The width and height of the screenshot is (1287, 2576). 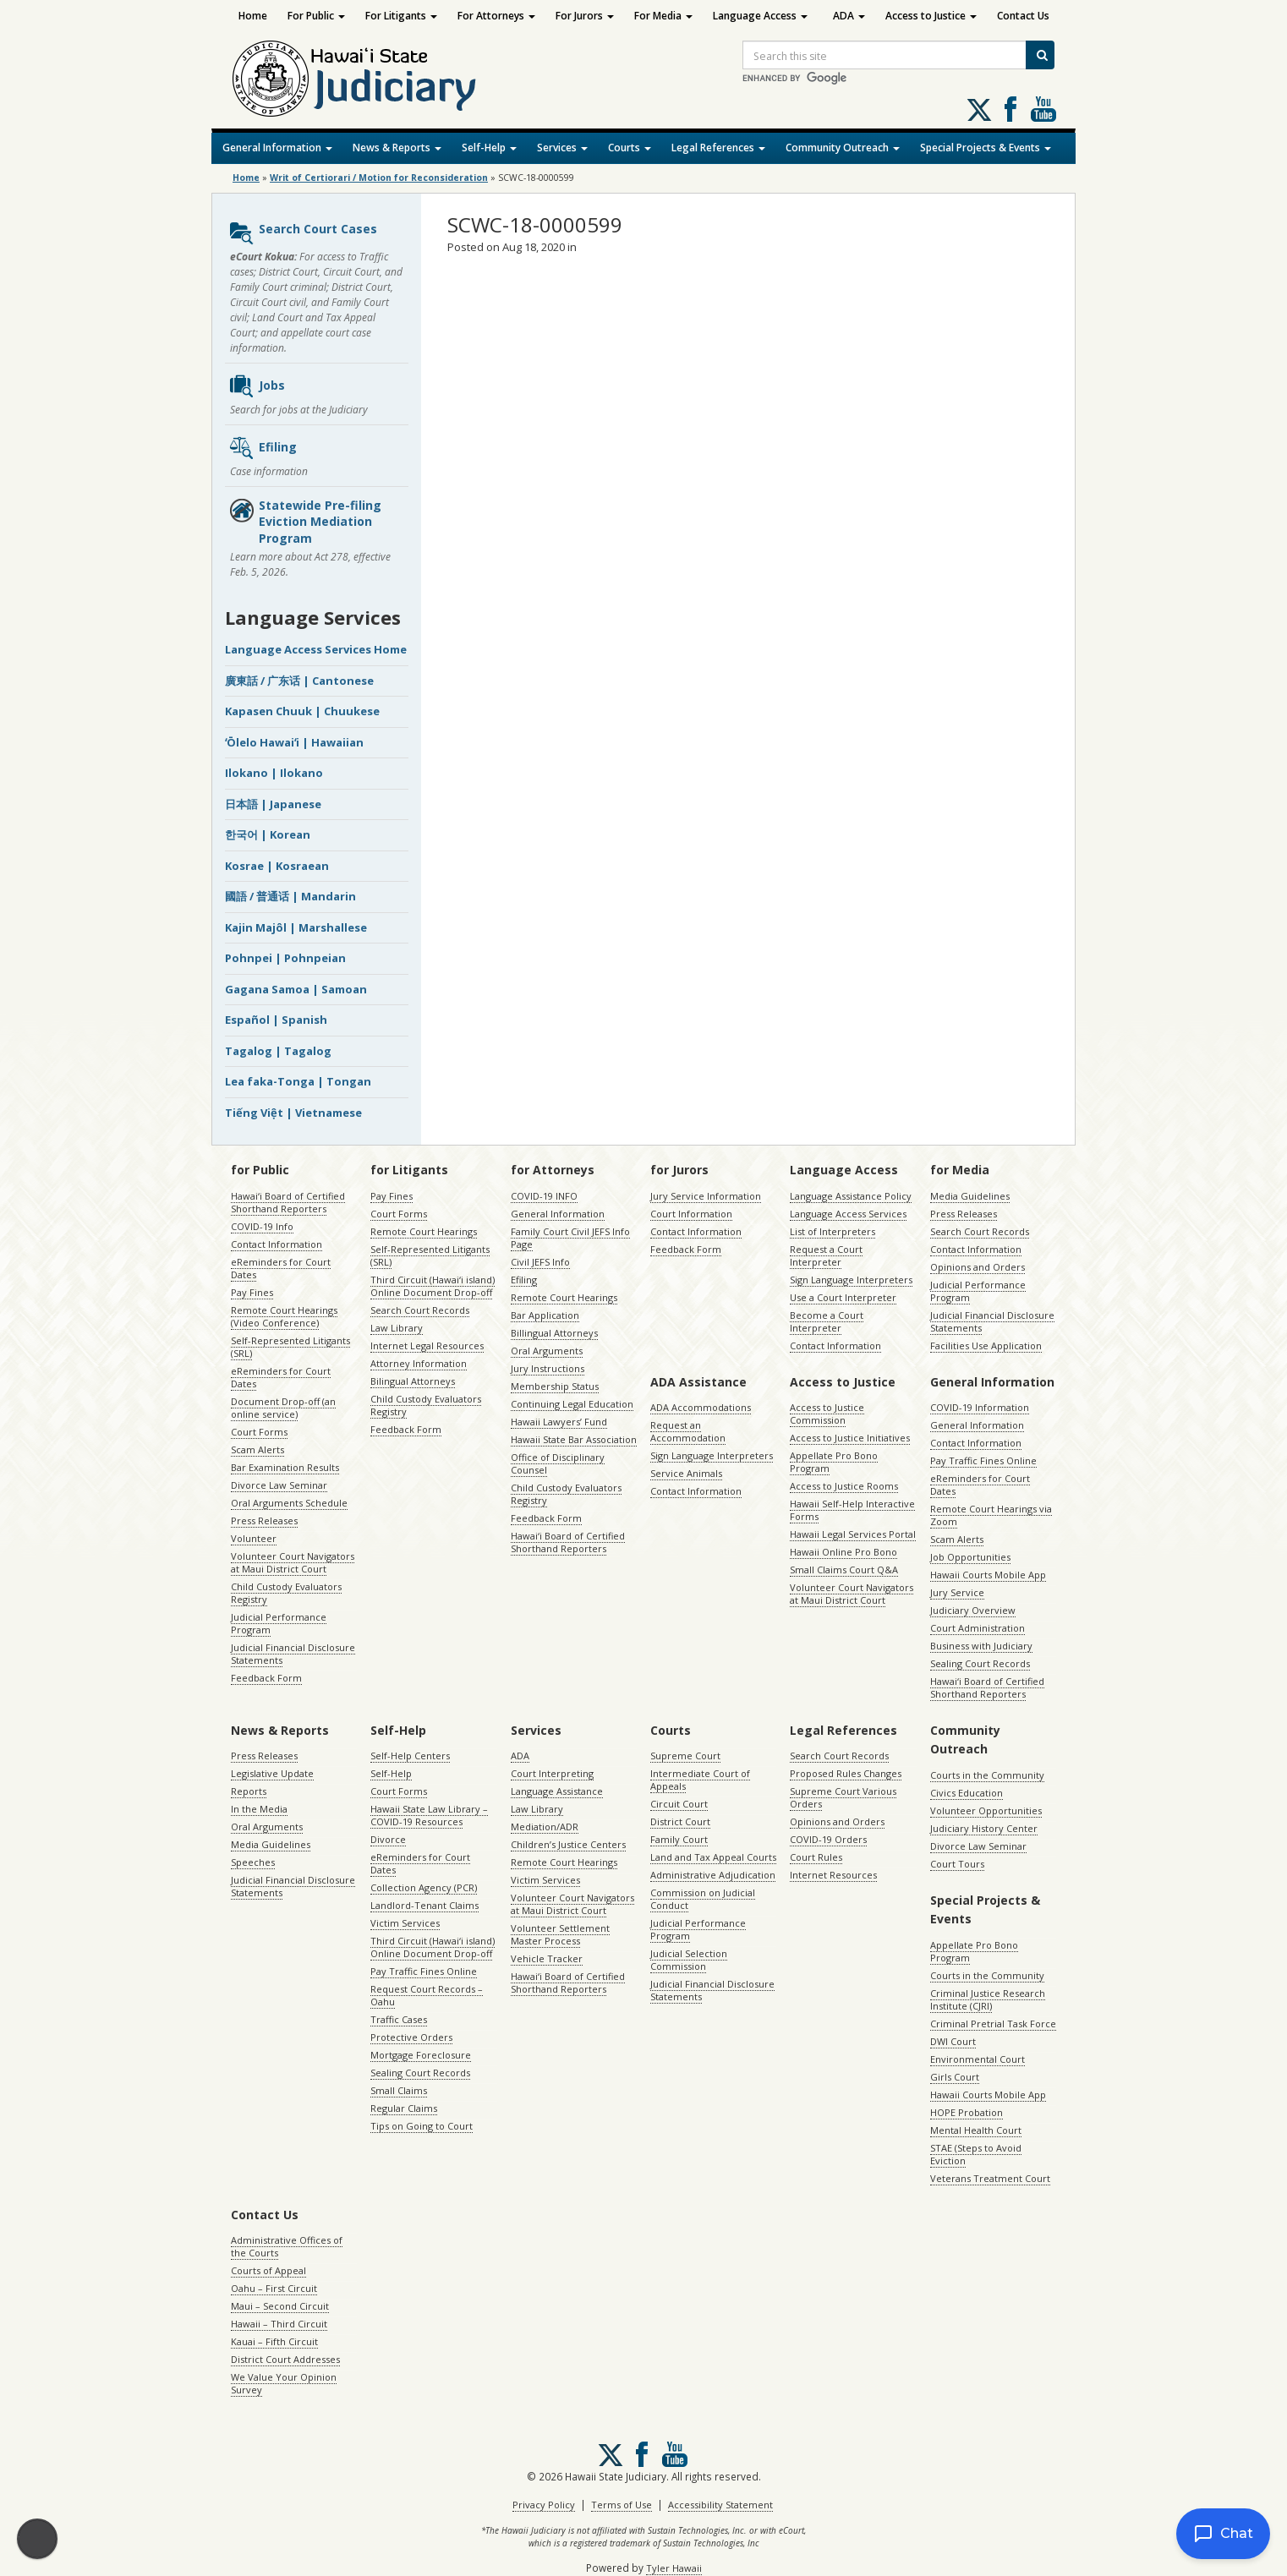 I want to click on [Follow us on X, opens in a new window], so click(x=979, y=109).